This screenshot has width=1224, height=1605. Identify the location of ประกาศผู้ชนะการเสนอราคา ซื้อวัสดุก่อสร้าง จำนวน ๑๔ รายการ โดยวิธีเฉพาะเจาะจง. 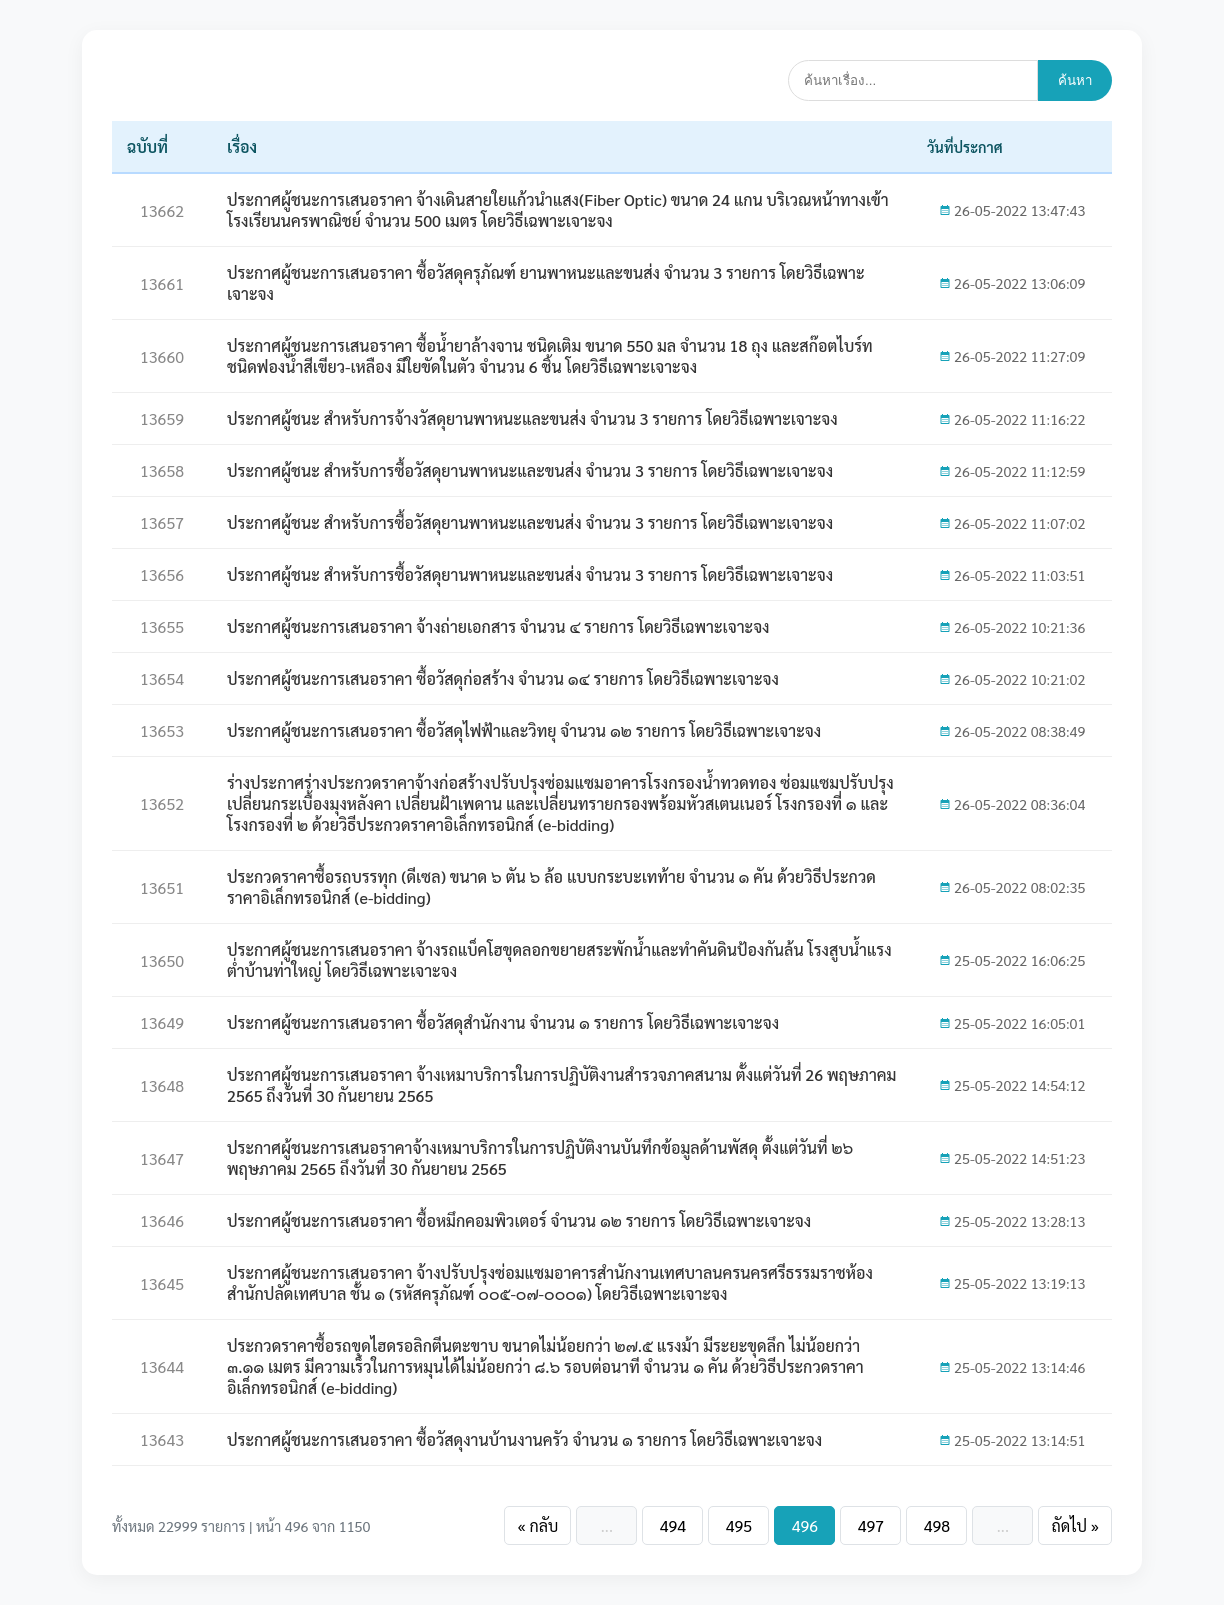
(503, 678).